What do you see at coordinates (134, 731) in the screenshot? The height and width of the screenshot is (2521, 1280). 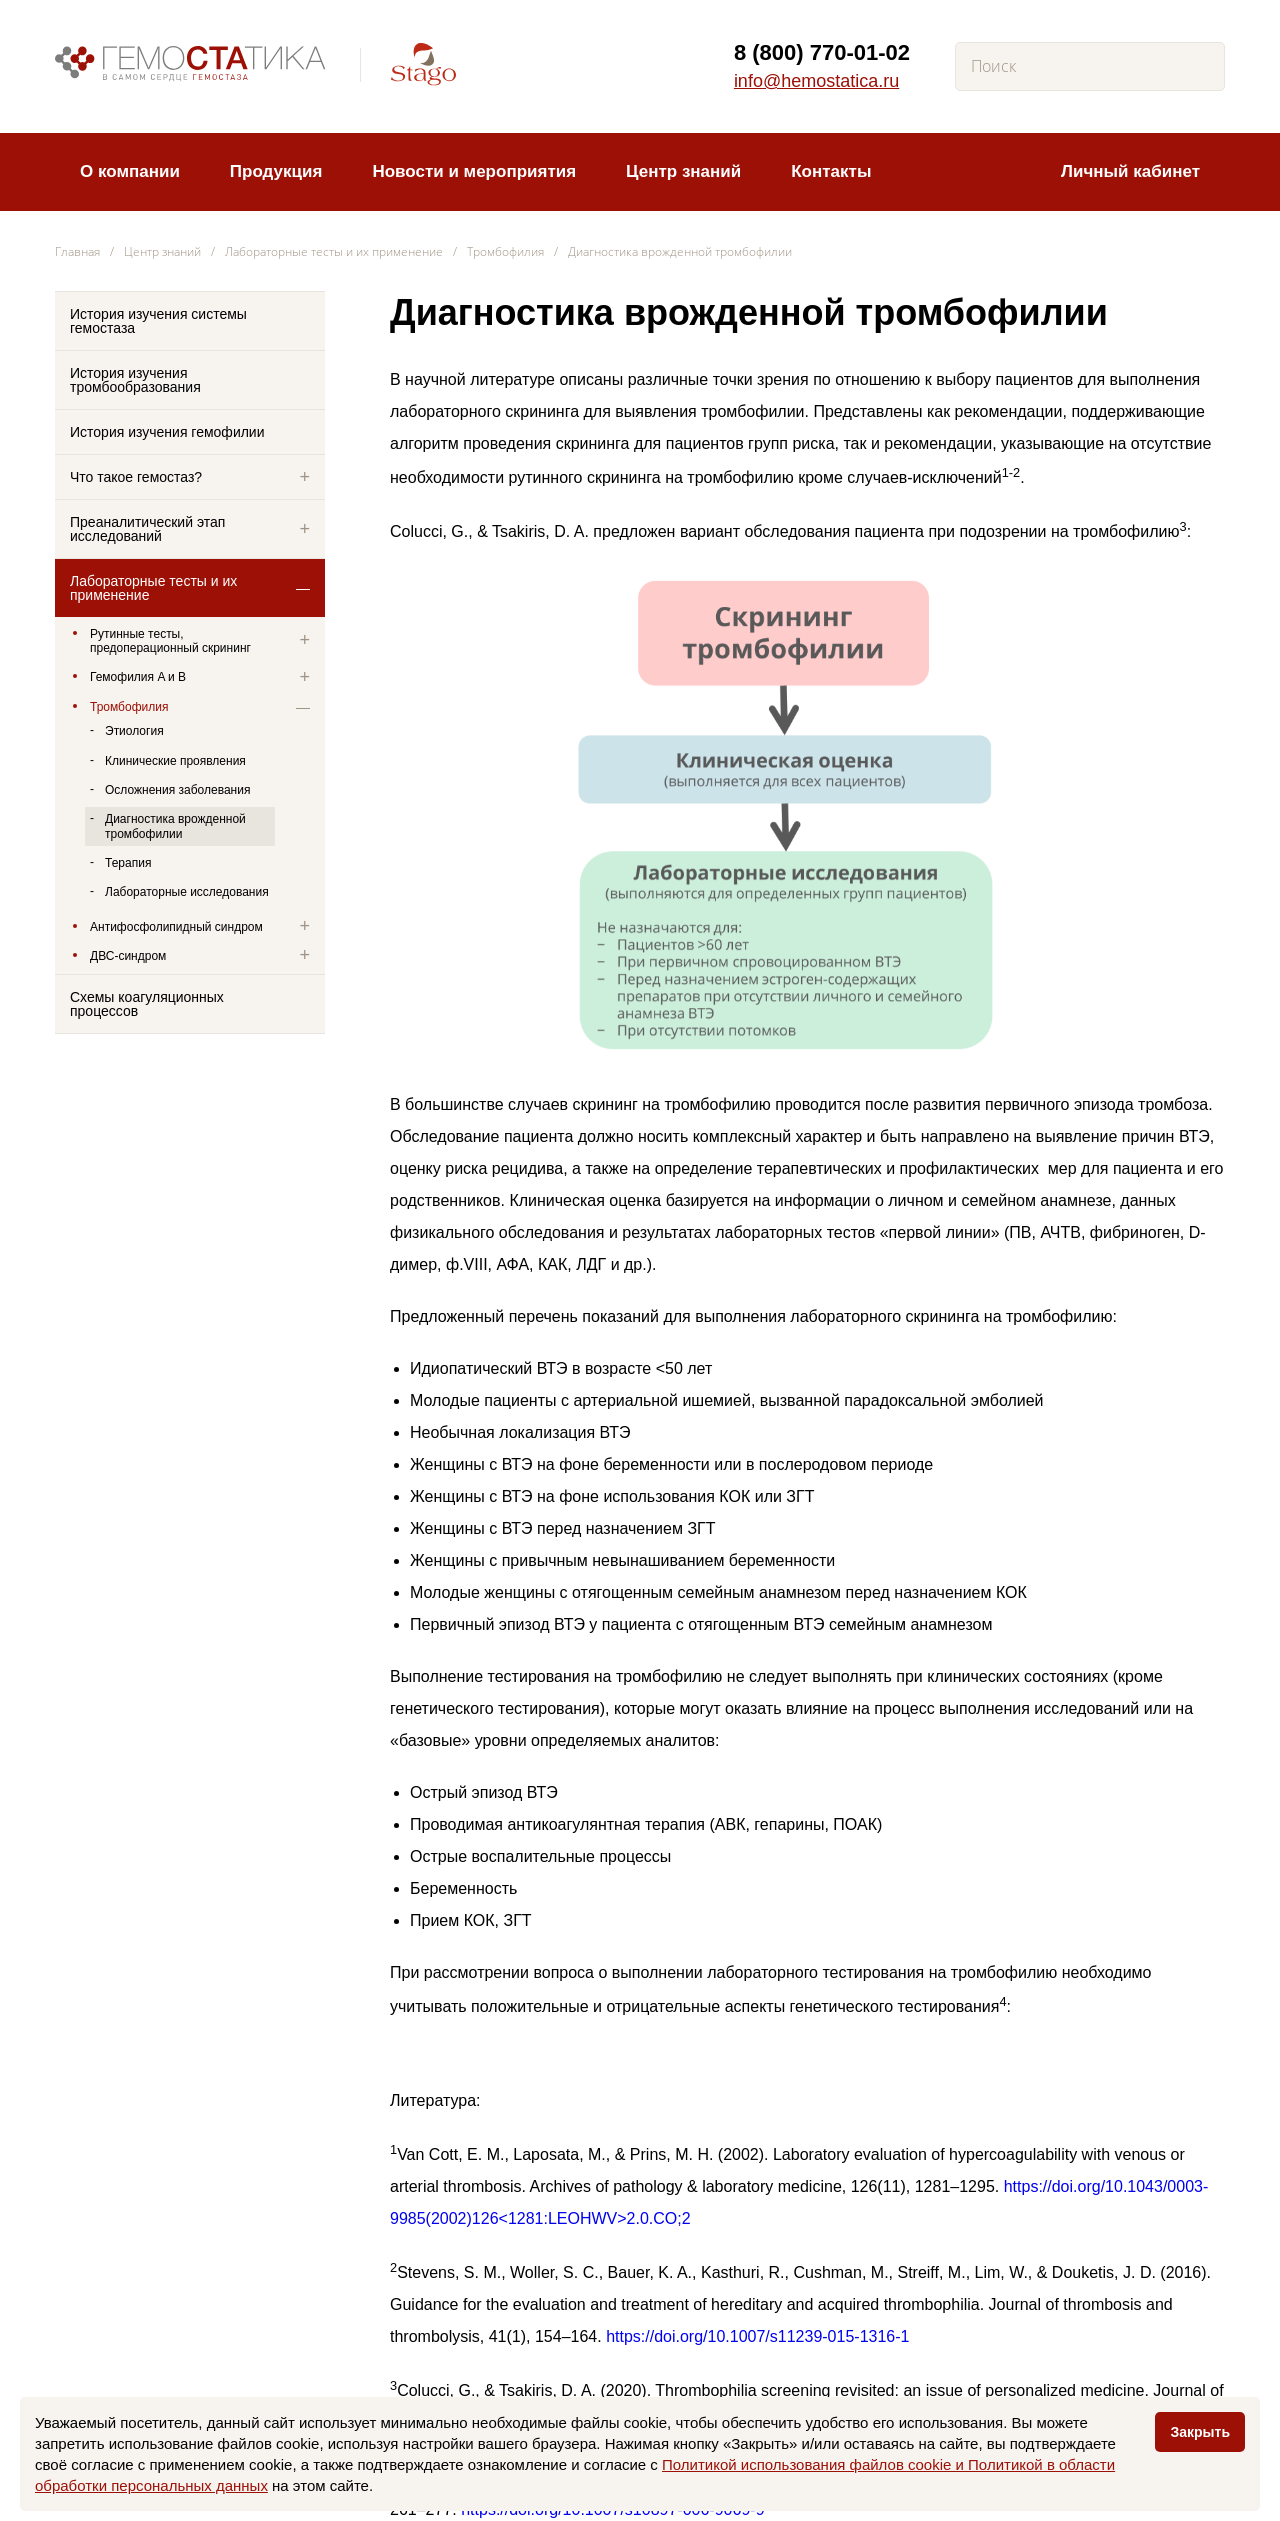 I see `Этиология` at bounding box center [134, 731].